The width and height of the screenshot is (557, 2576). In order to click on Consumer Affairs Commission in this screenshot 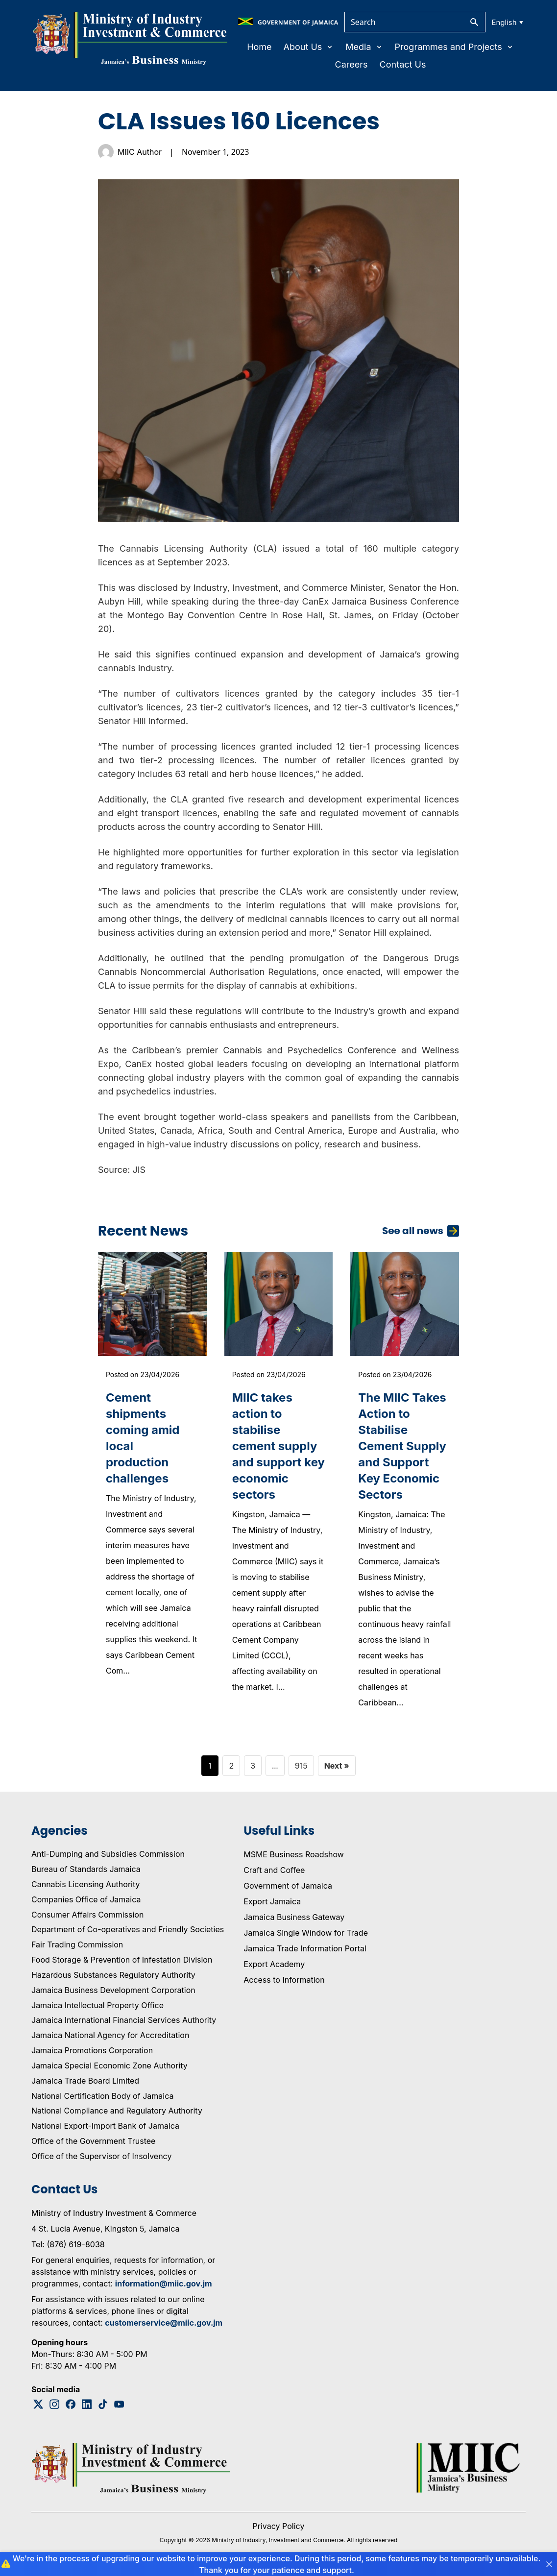, I will do `click(87, 1915)`.